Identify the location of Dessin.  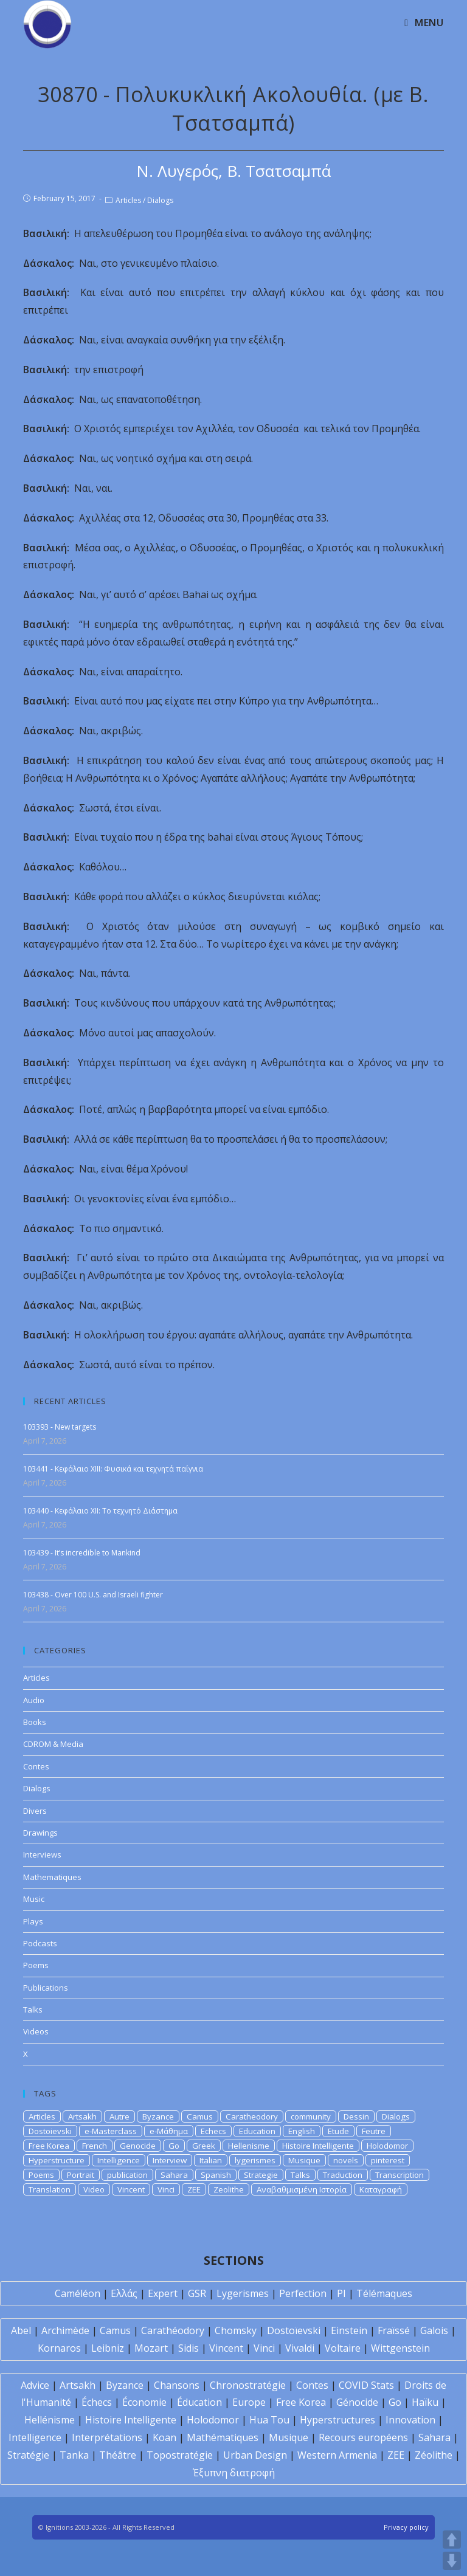
(356, 2116).